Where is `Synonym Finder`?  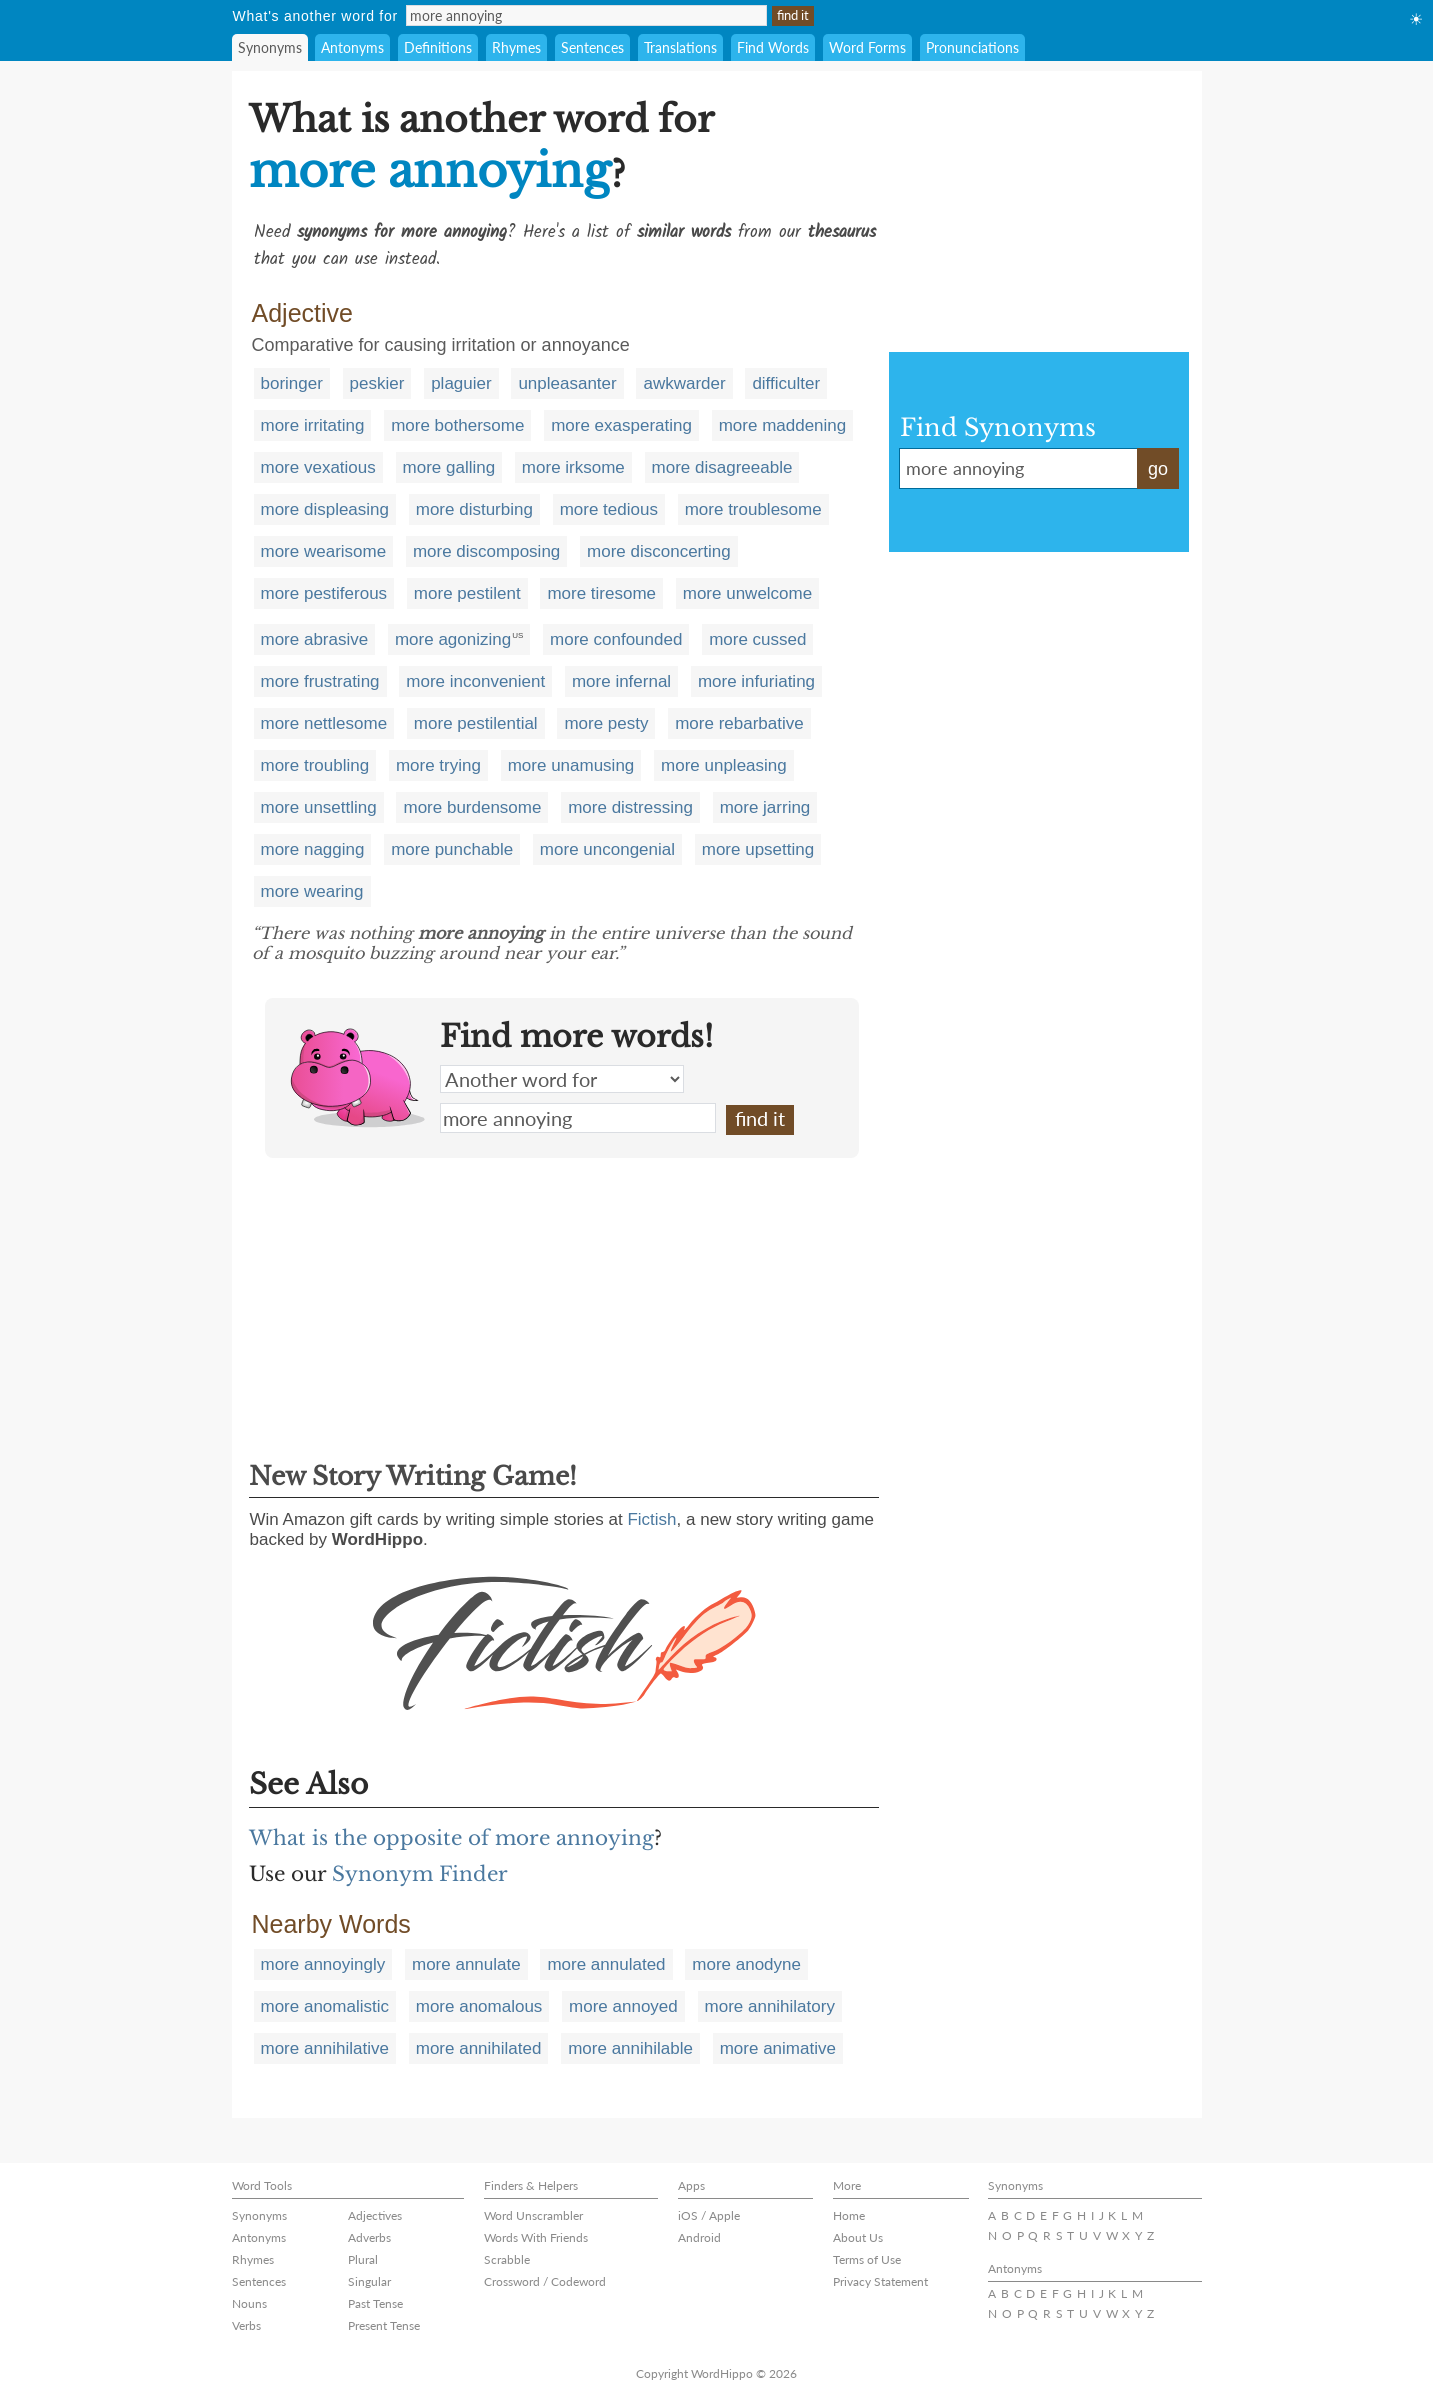
Synonym Finder is located at coordinates (420, 1874).